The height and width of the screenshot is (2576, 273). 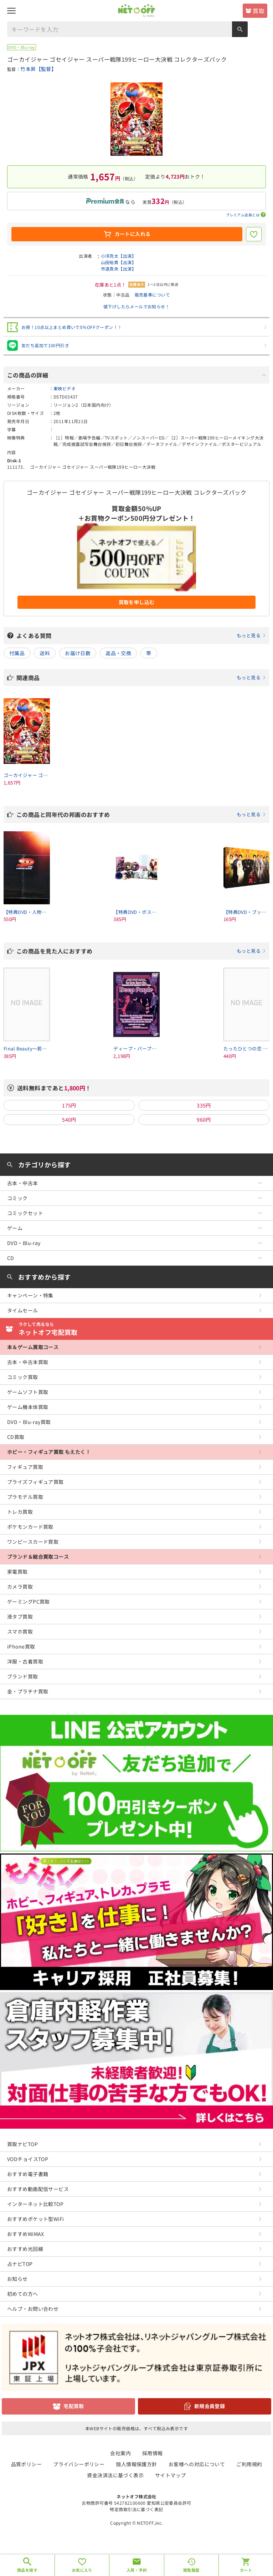 What do you see at coordinates (197, 2464) in the screenshot?
I see `お客様への対応について` at bounding box center [197, 2464].